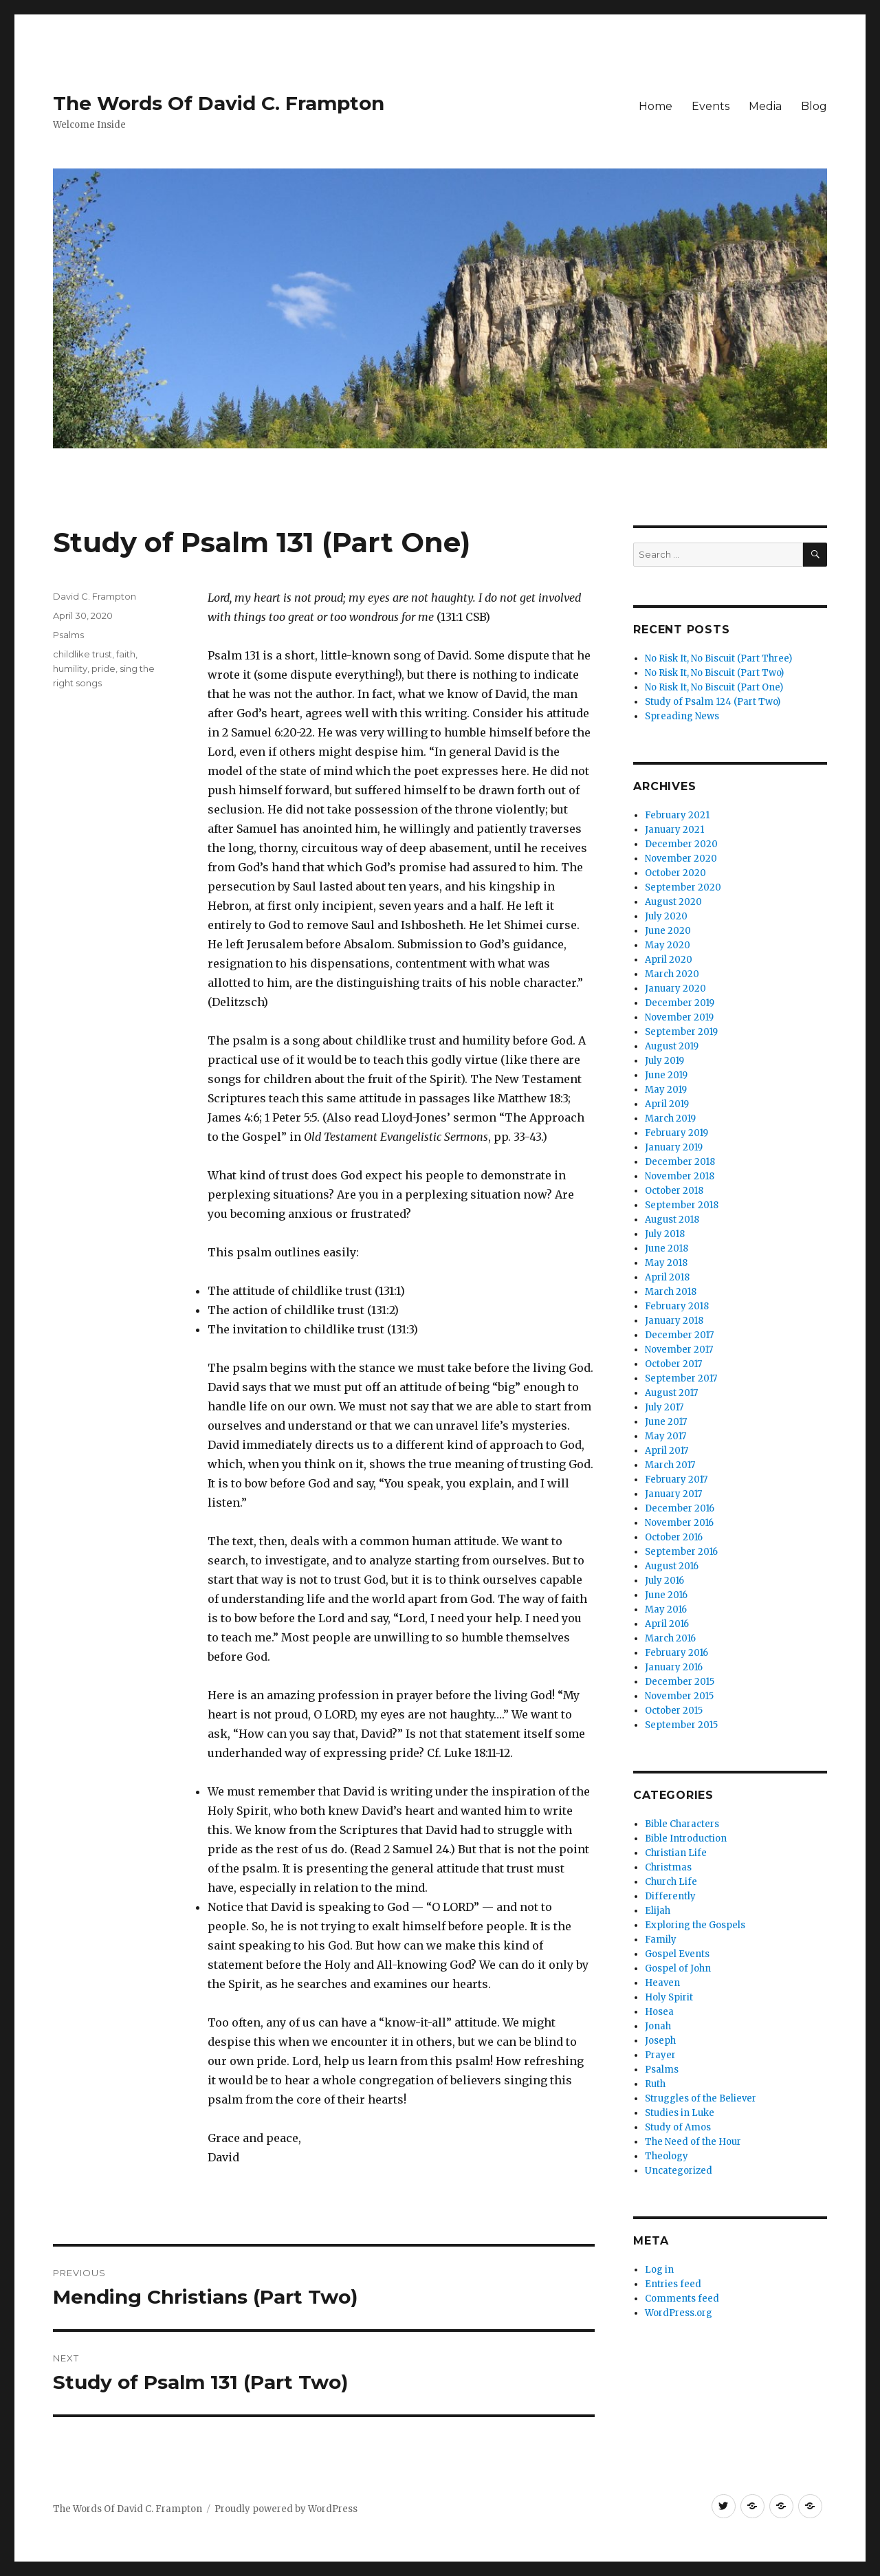  What do you see at coordinates (680, 1162) in the screenshot?
I see `December 2018` at bounding box center [680, 1162].